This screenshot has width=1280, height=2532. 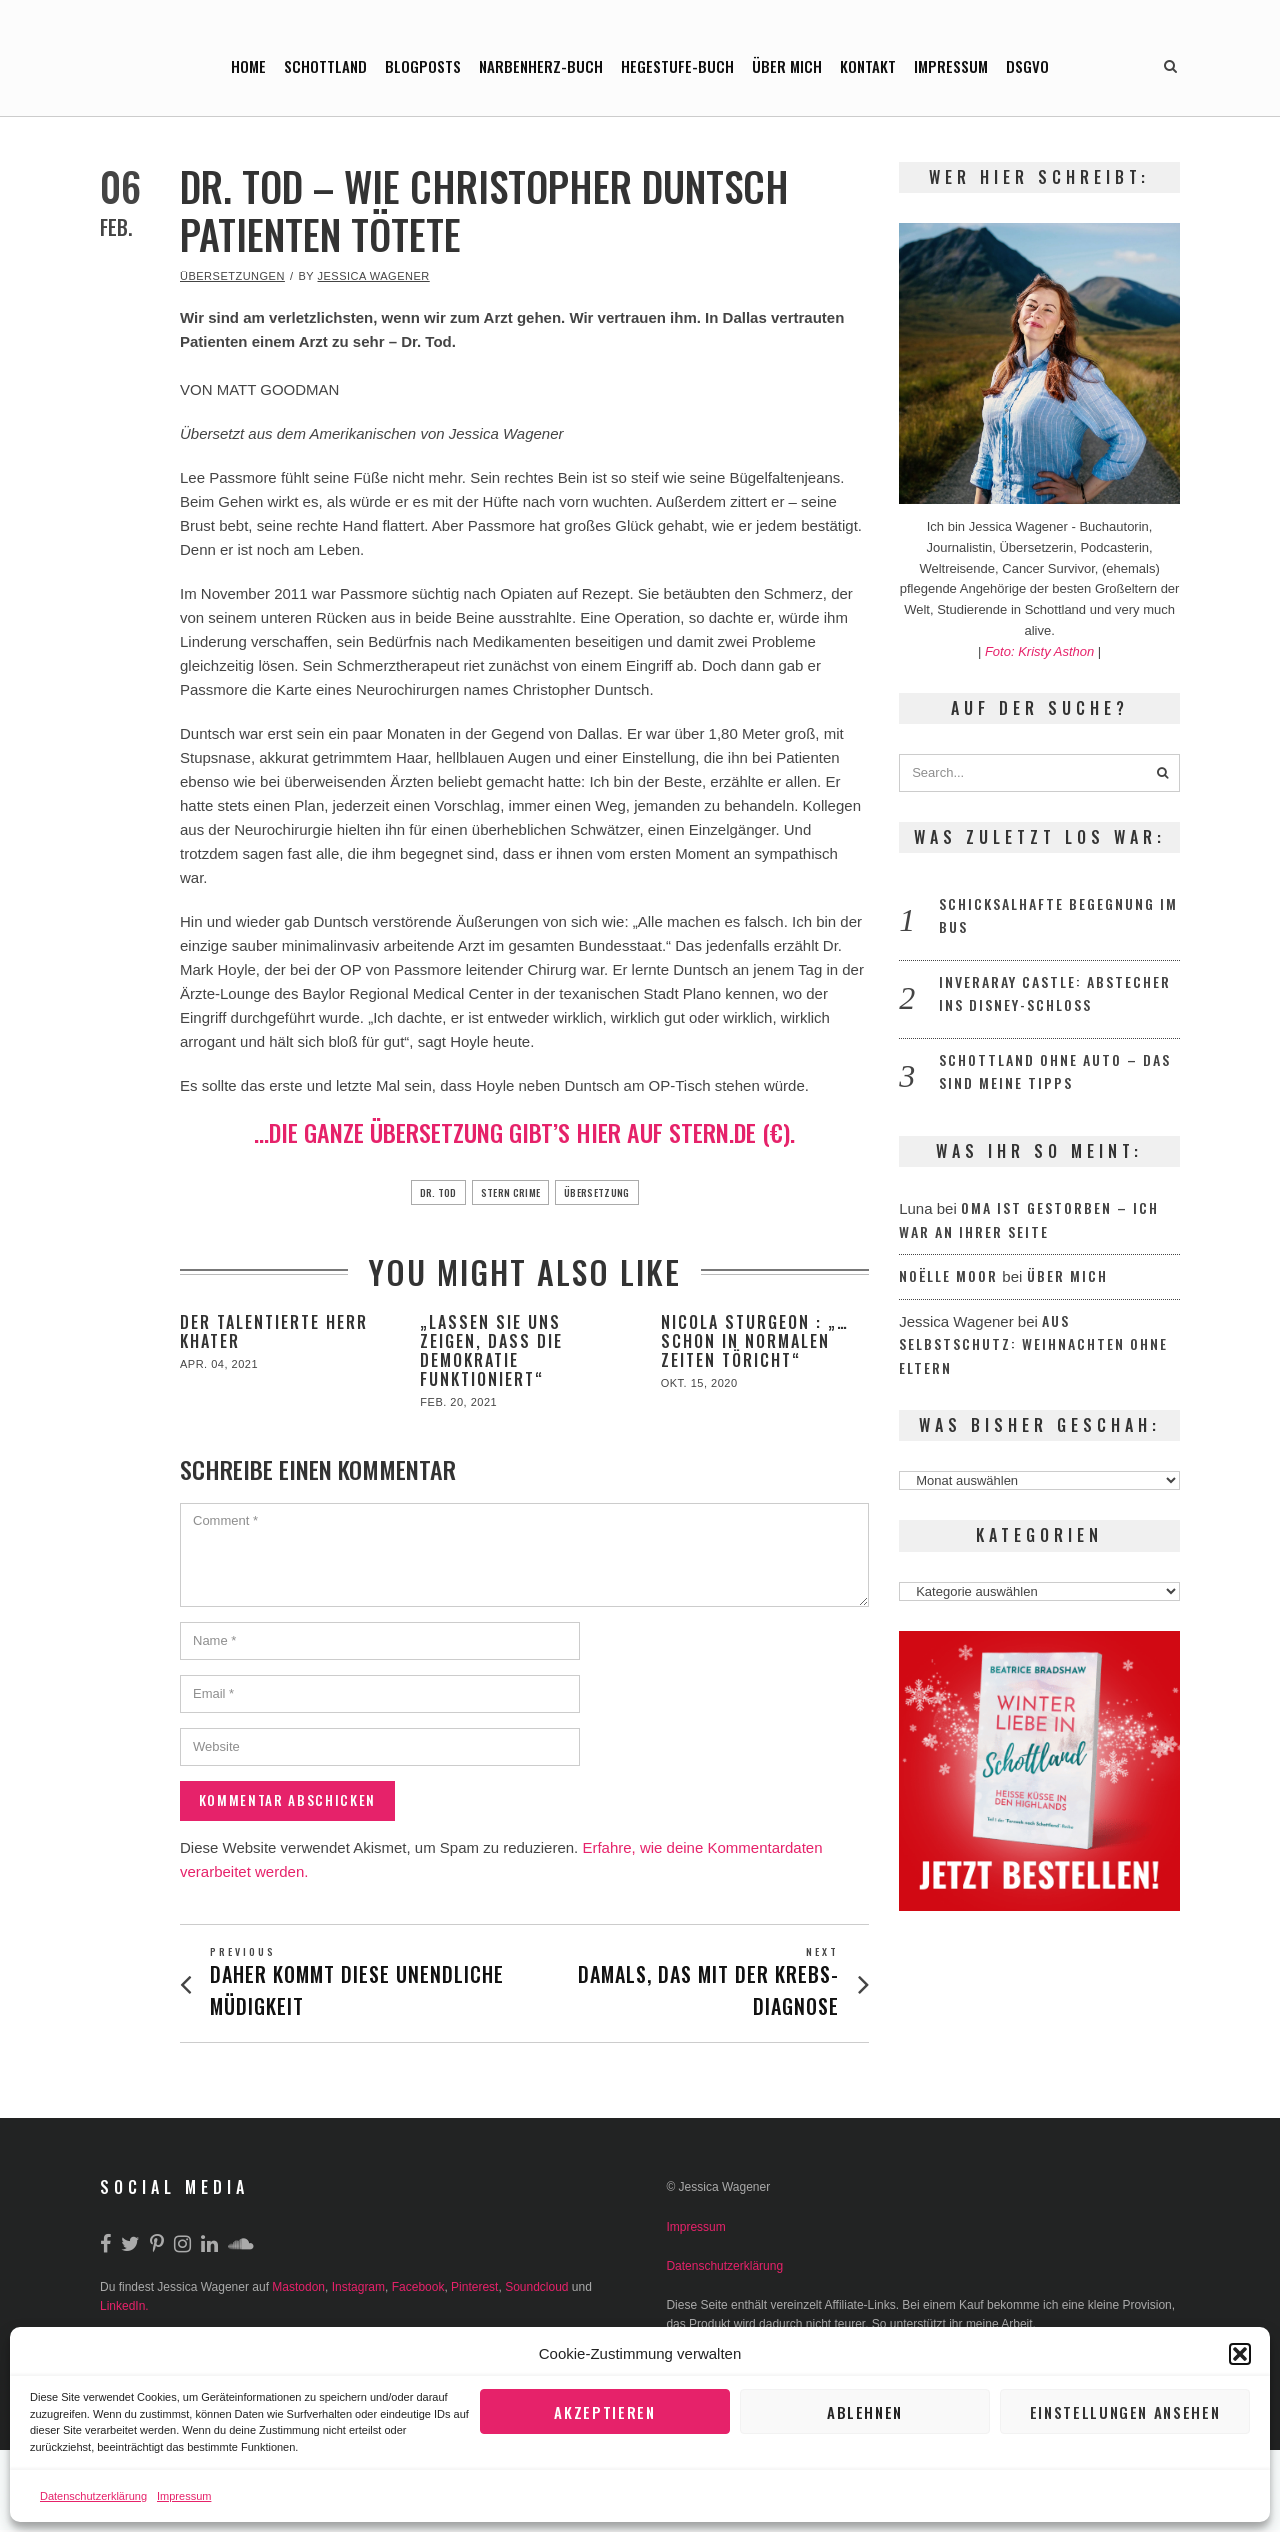 I want to click on Schottland, so click(x=325, y=66).